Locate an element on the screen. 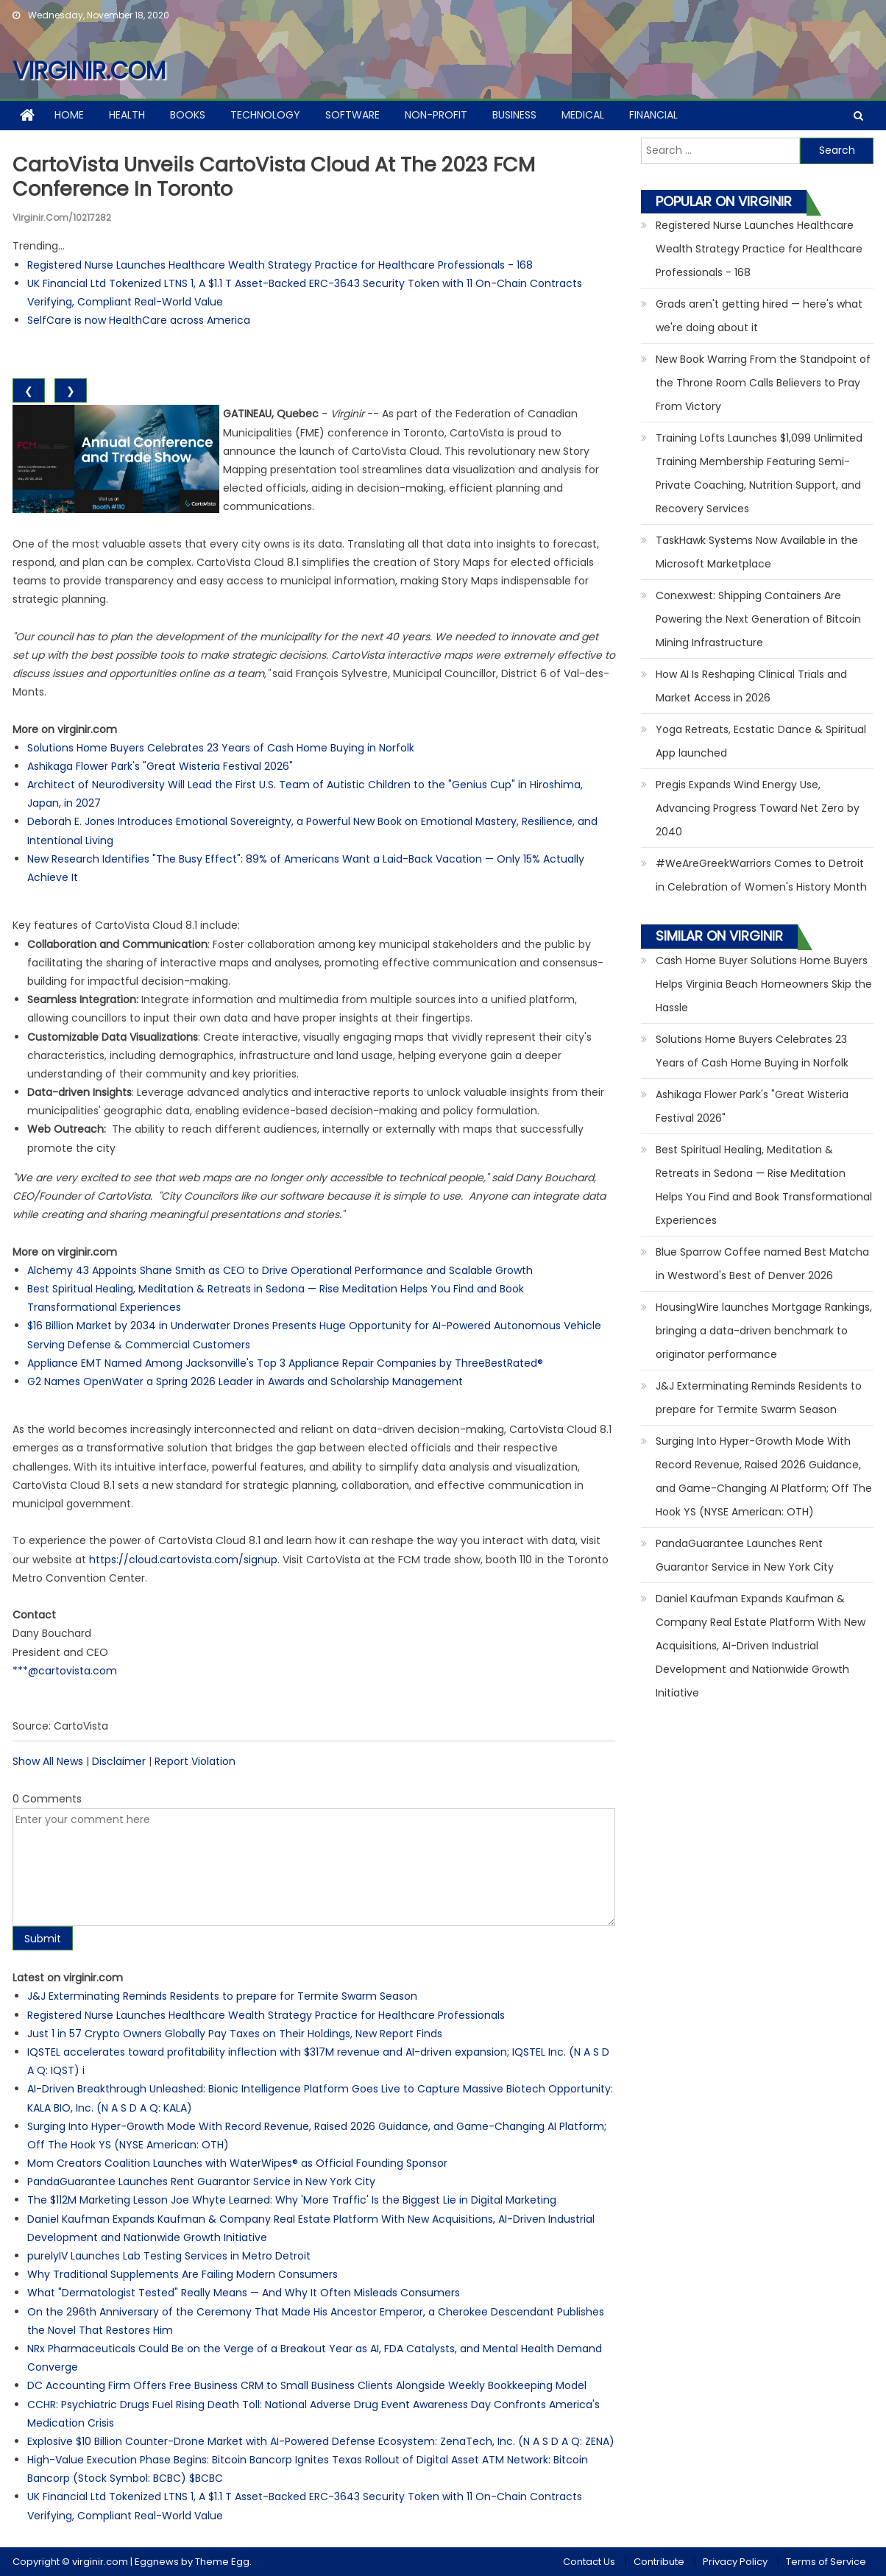  purelyIV Launches Lab Testing Services in Metro Detroit is located at coordinates (169, 2255).